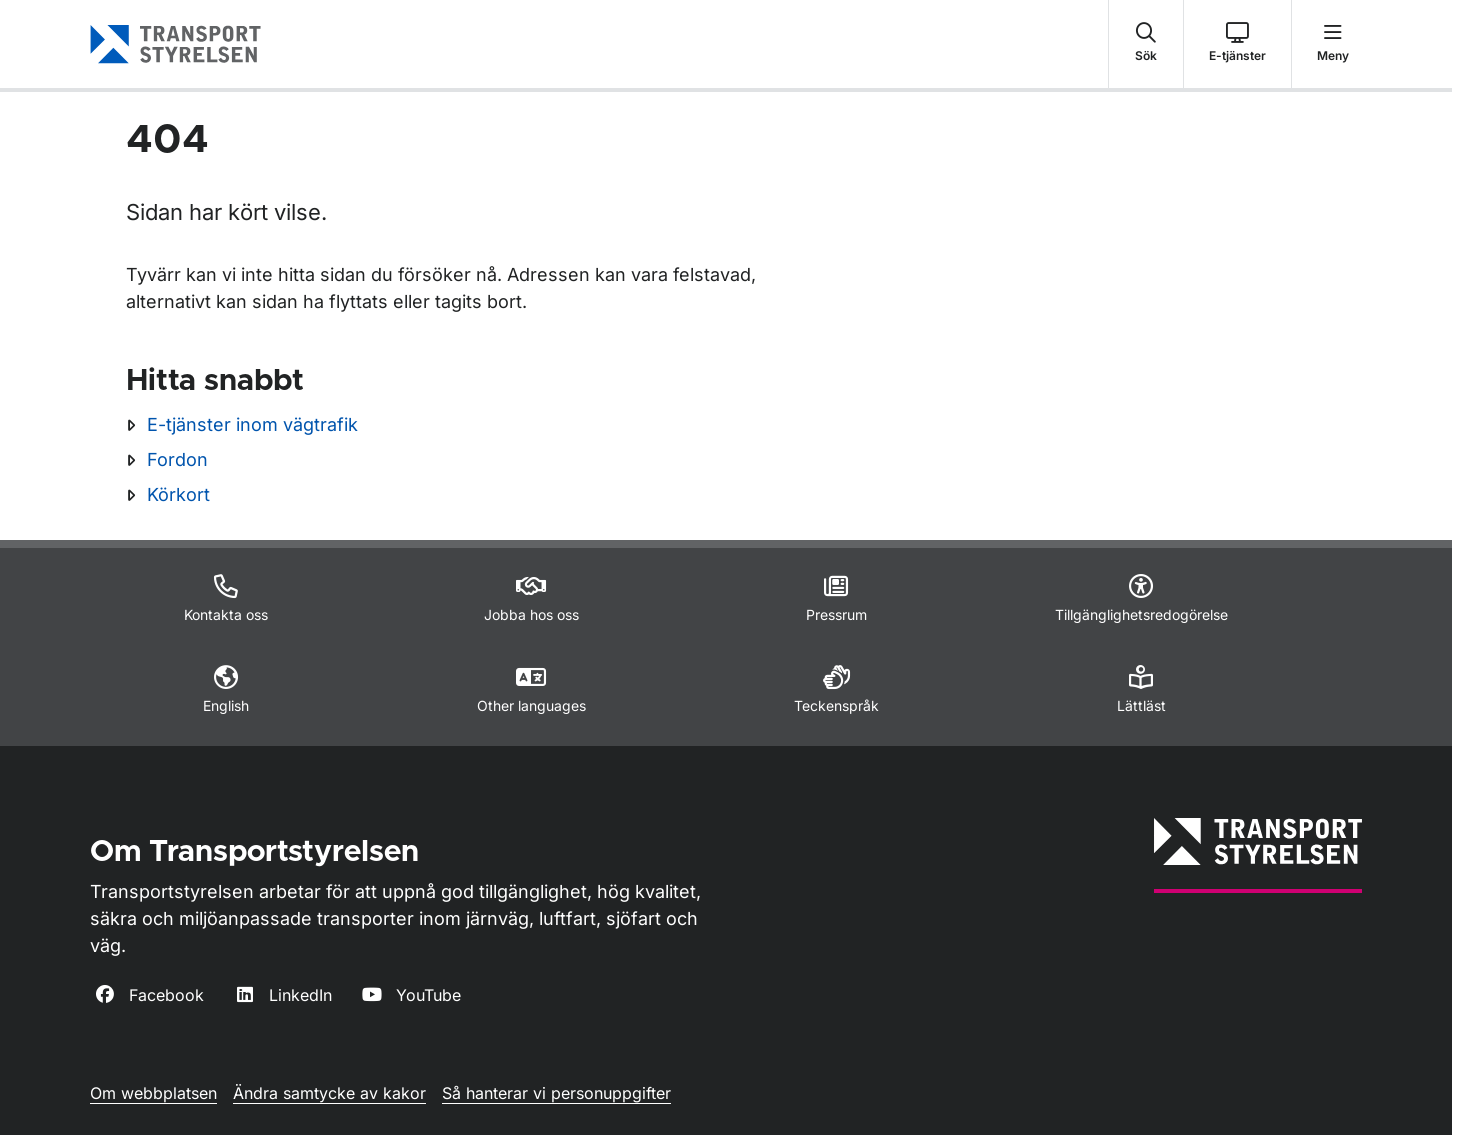  Describe the element at coordinates (153, 1093) in the screenshot. I see `Om webbplatsen` at that location.